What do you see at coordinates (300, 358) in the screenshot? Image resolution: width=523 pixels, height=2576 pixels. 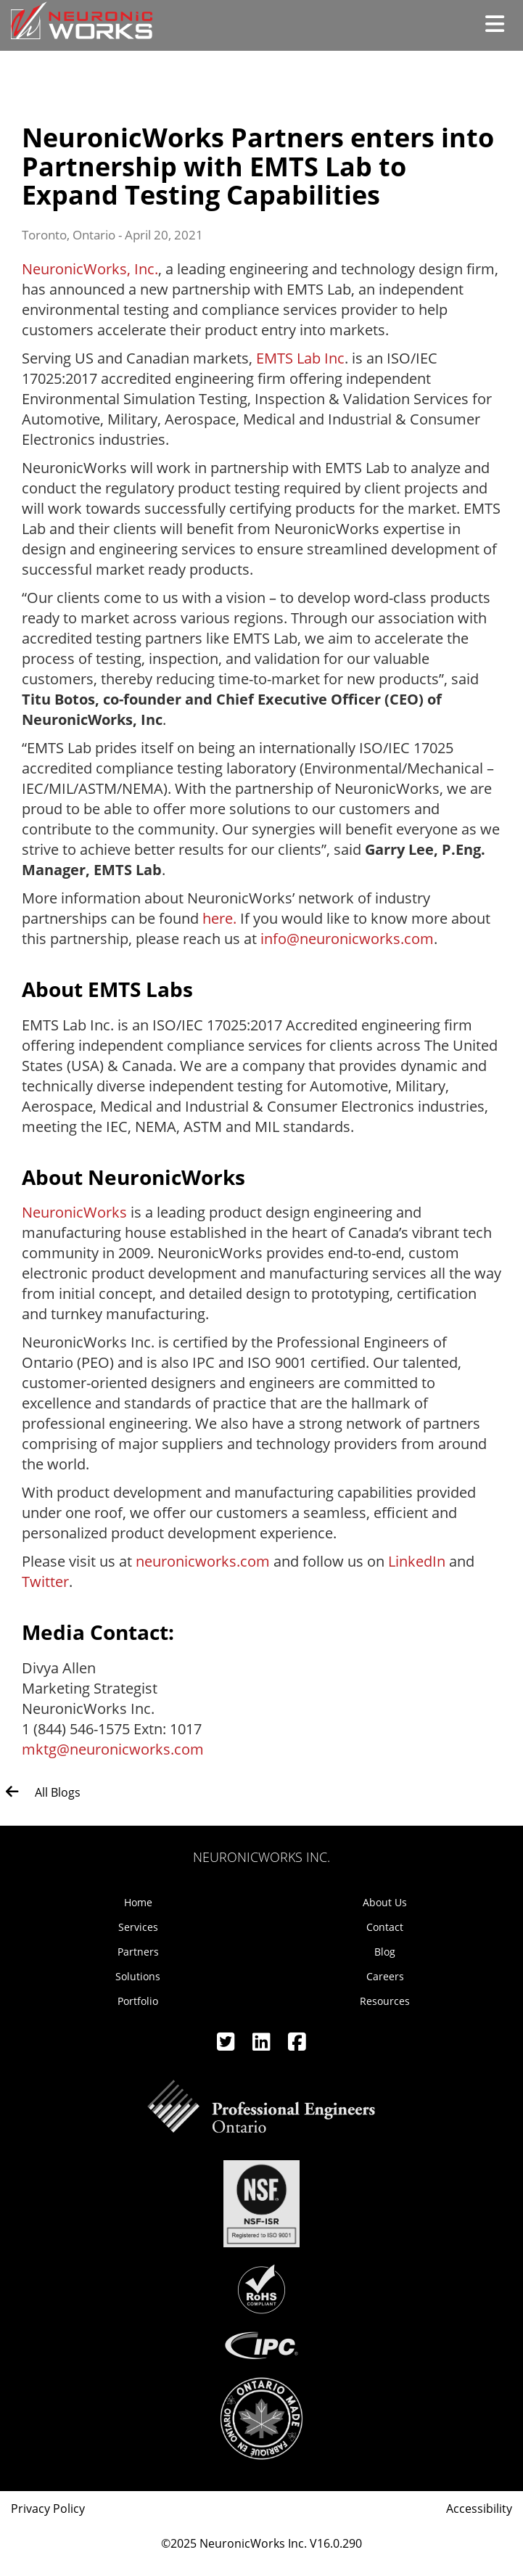 I see `EMTS Lab Inc` at bounding box center [300, 358].